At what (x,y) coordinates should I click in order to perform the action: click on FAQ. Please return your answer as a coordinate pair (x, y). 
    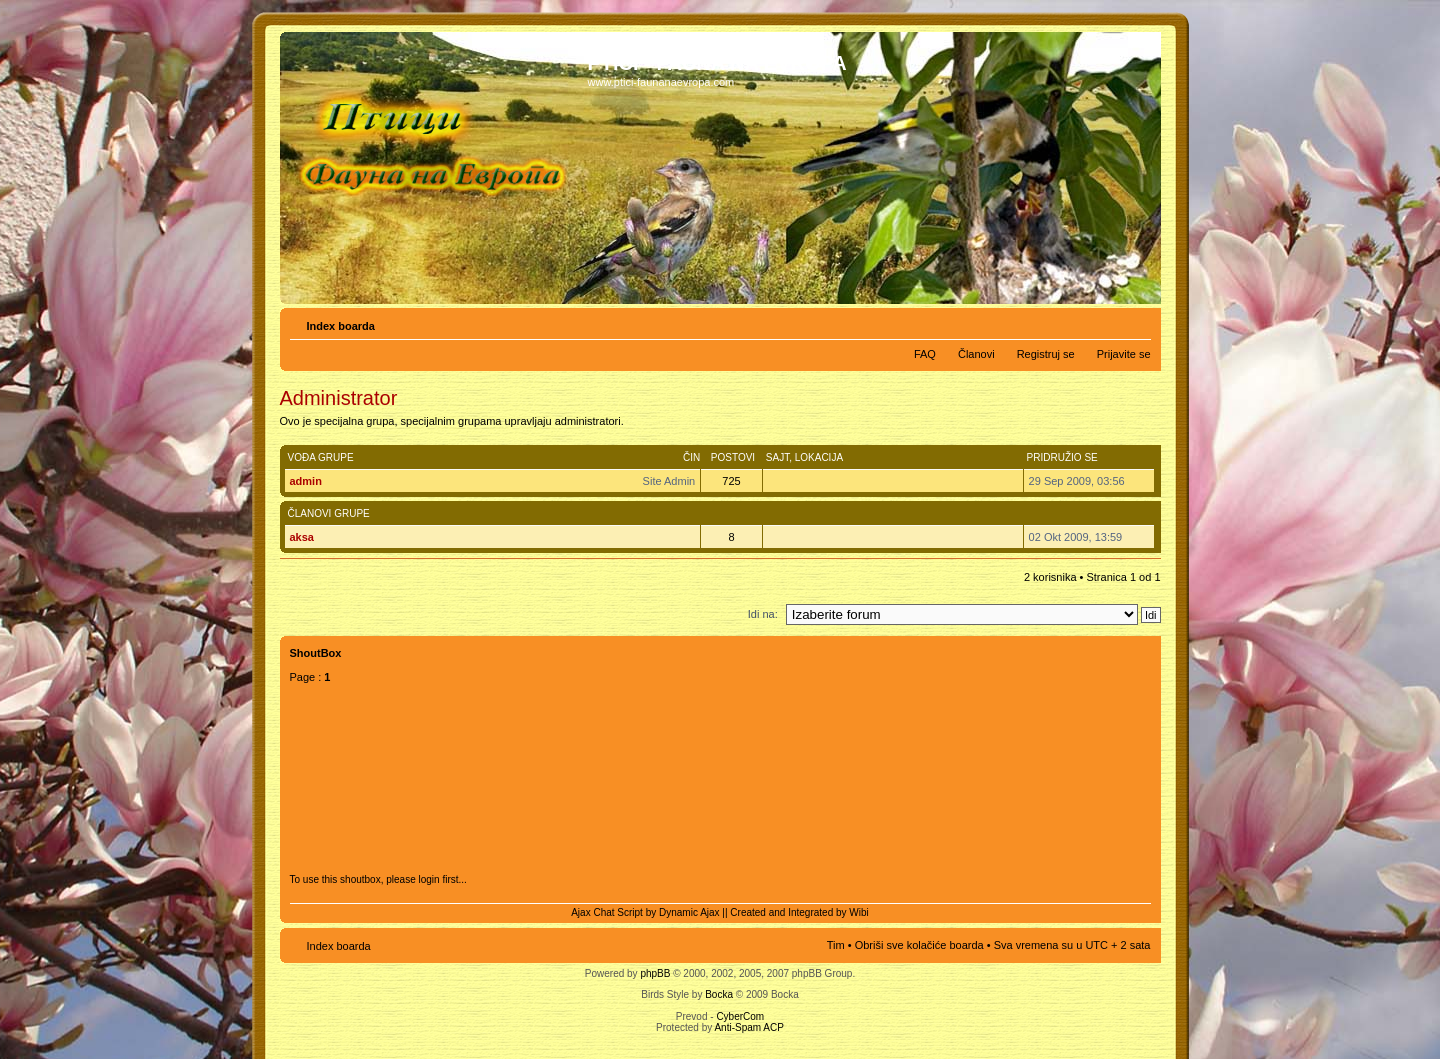
    Looking at the image, I should click on (925, 354).